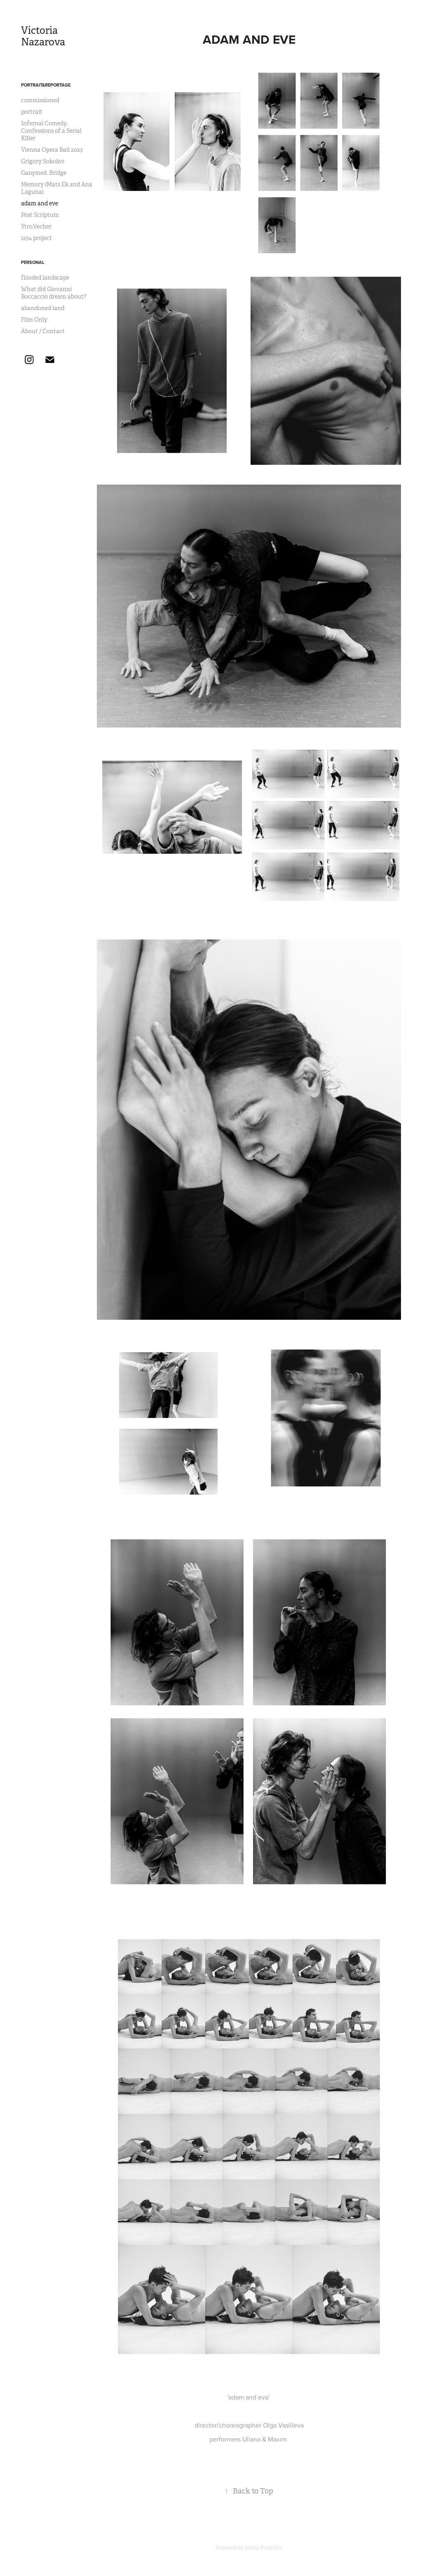 The height and width of the screenshot is (2576, 422). What do you see at coordinates (43, 36) in the screenshot?
I see `Victoria Nazarova` at bounding box center [43, 36].